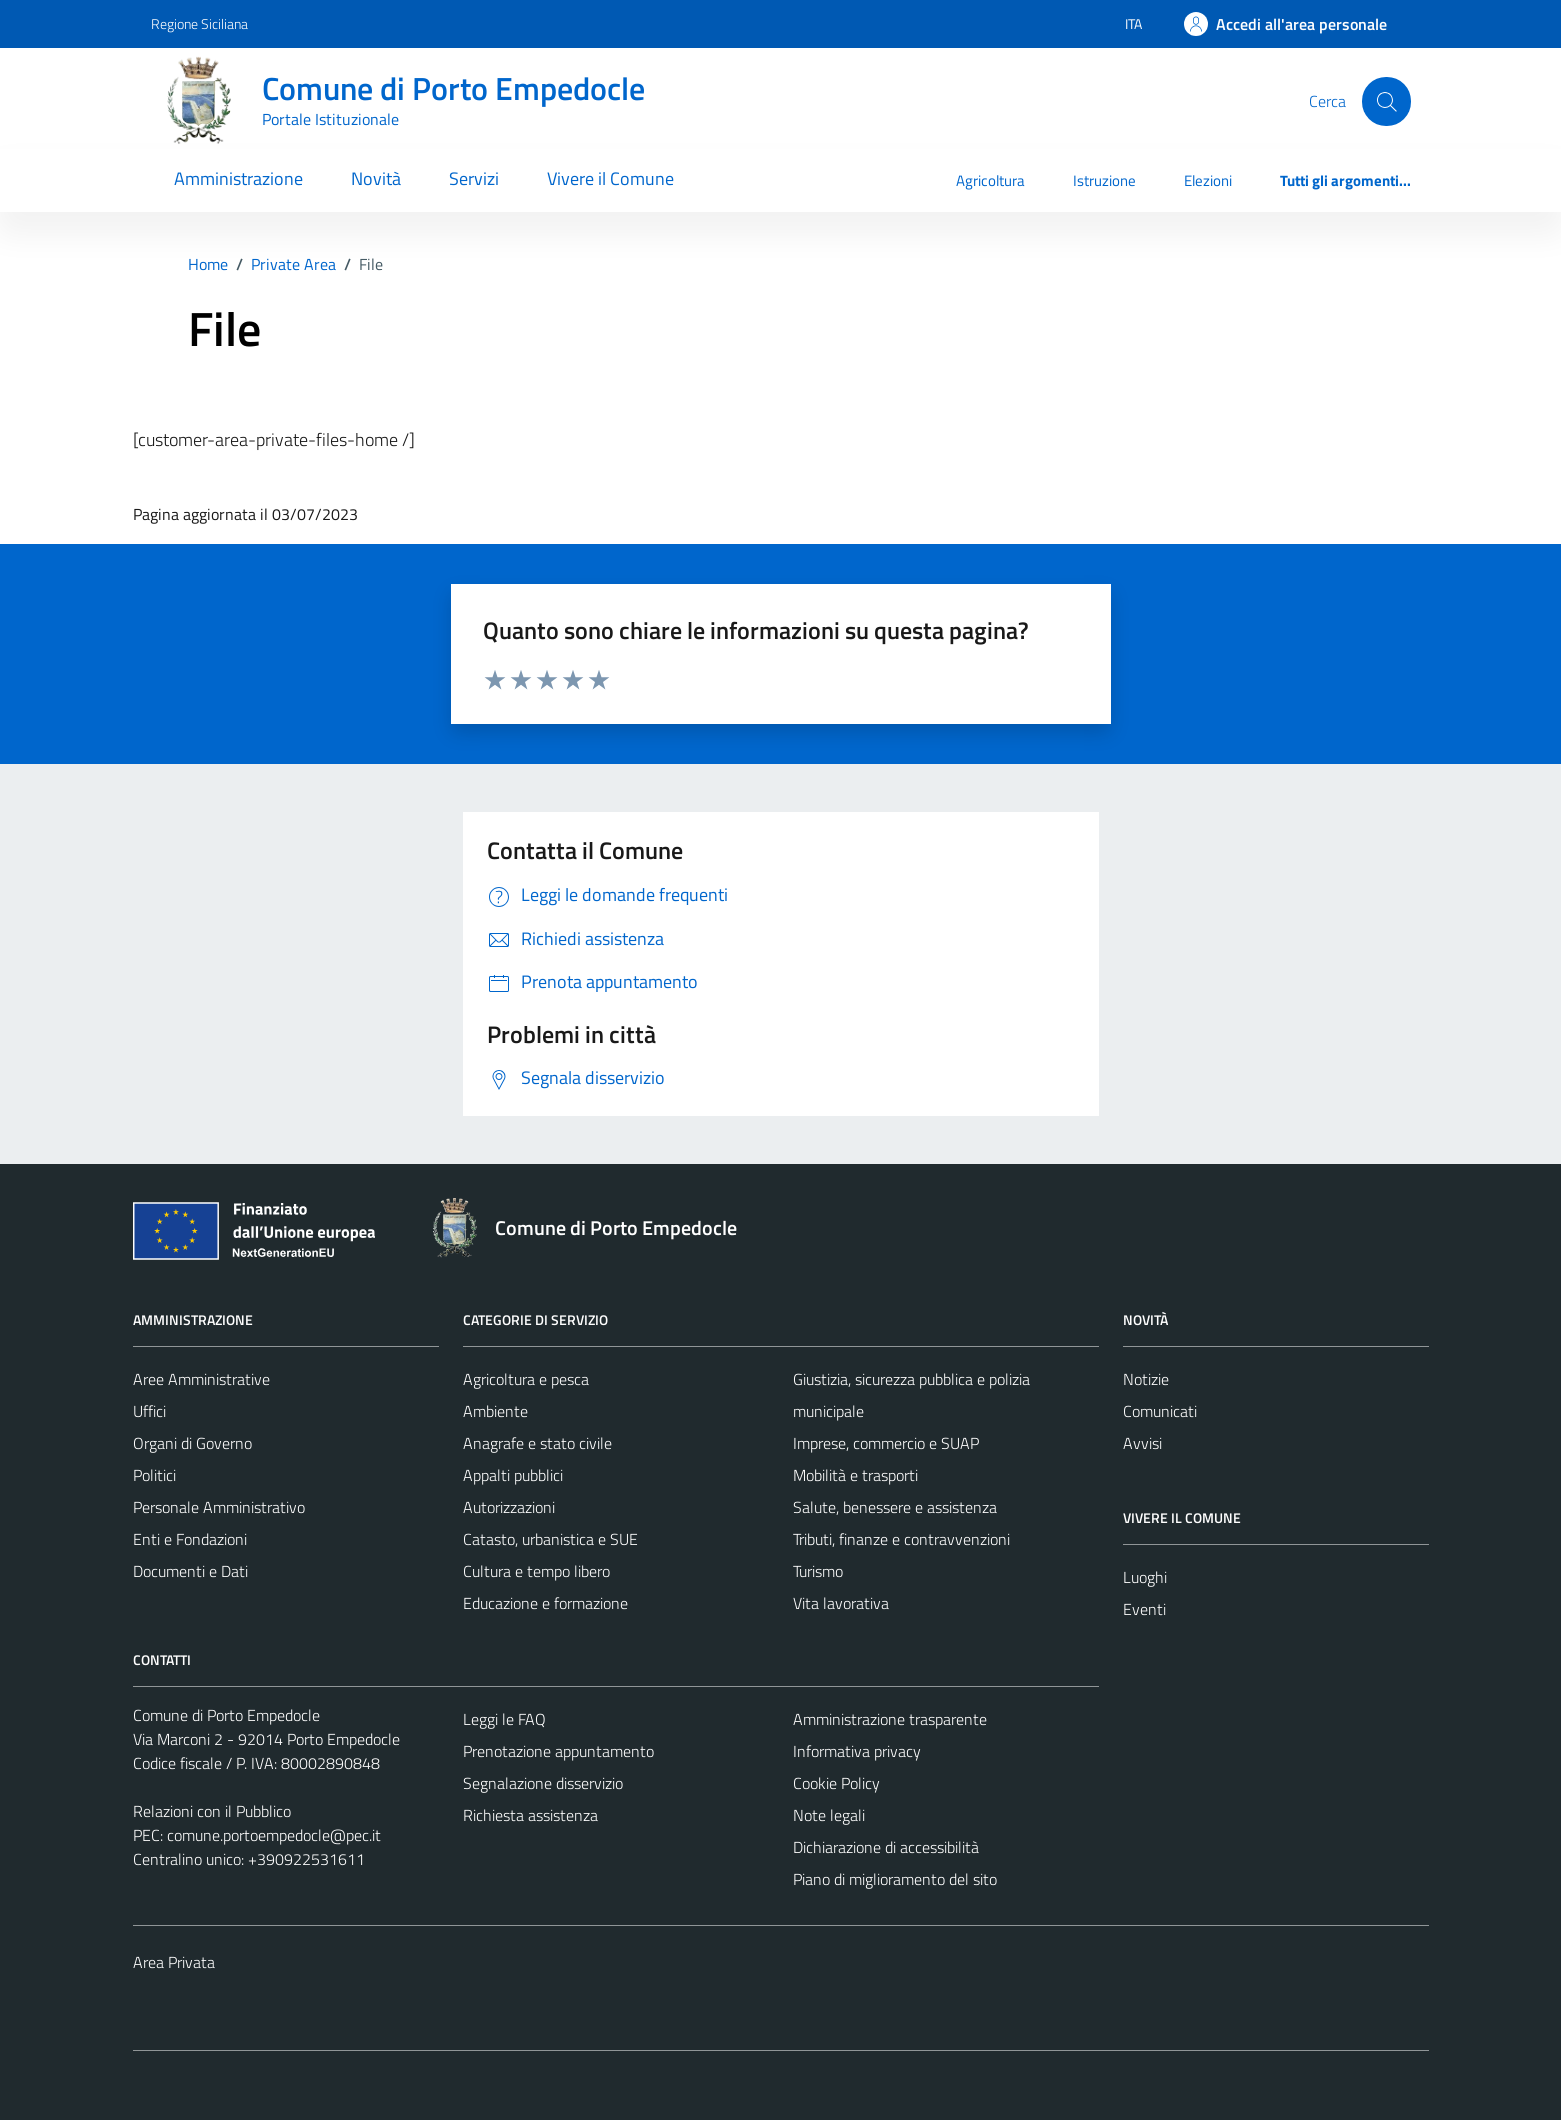 Image resolution: width=1561 pixels, height=2120 pixels. What do you see at coordinates (201, 1379) in the screenshot?
I see `Aree Amministrative` at bounding box center [201, 1379].